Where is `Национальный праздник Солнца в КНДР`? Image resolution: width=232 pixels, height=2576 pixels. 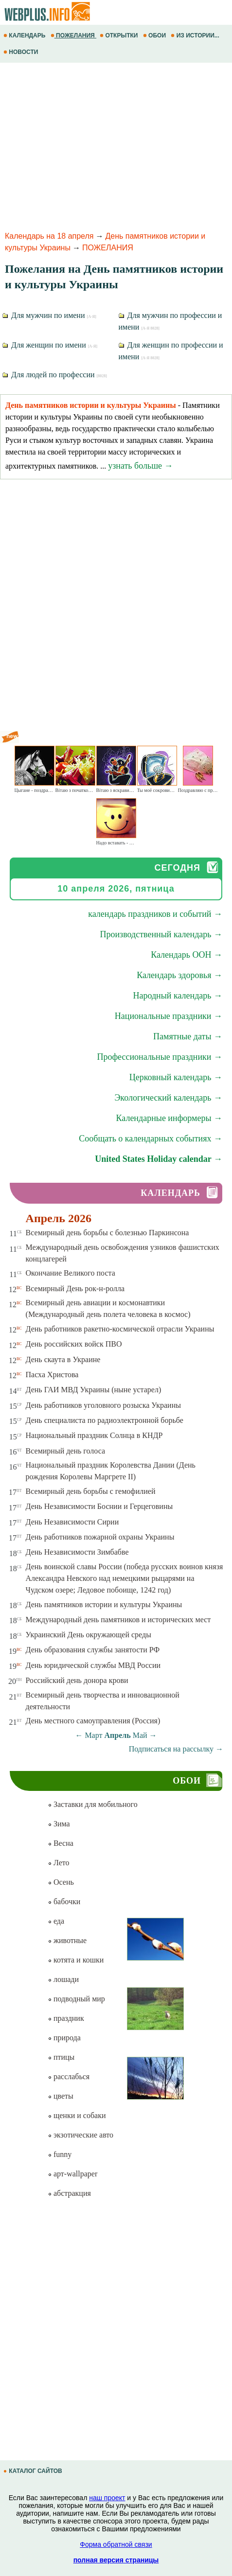
Национальный праздник Солнца в КНДР is located at coordinates (94, 1435).